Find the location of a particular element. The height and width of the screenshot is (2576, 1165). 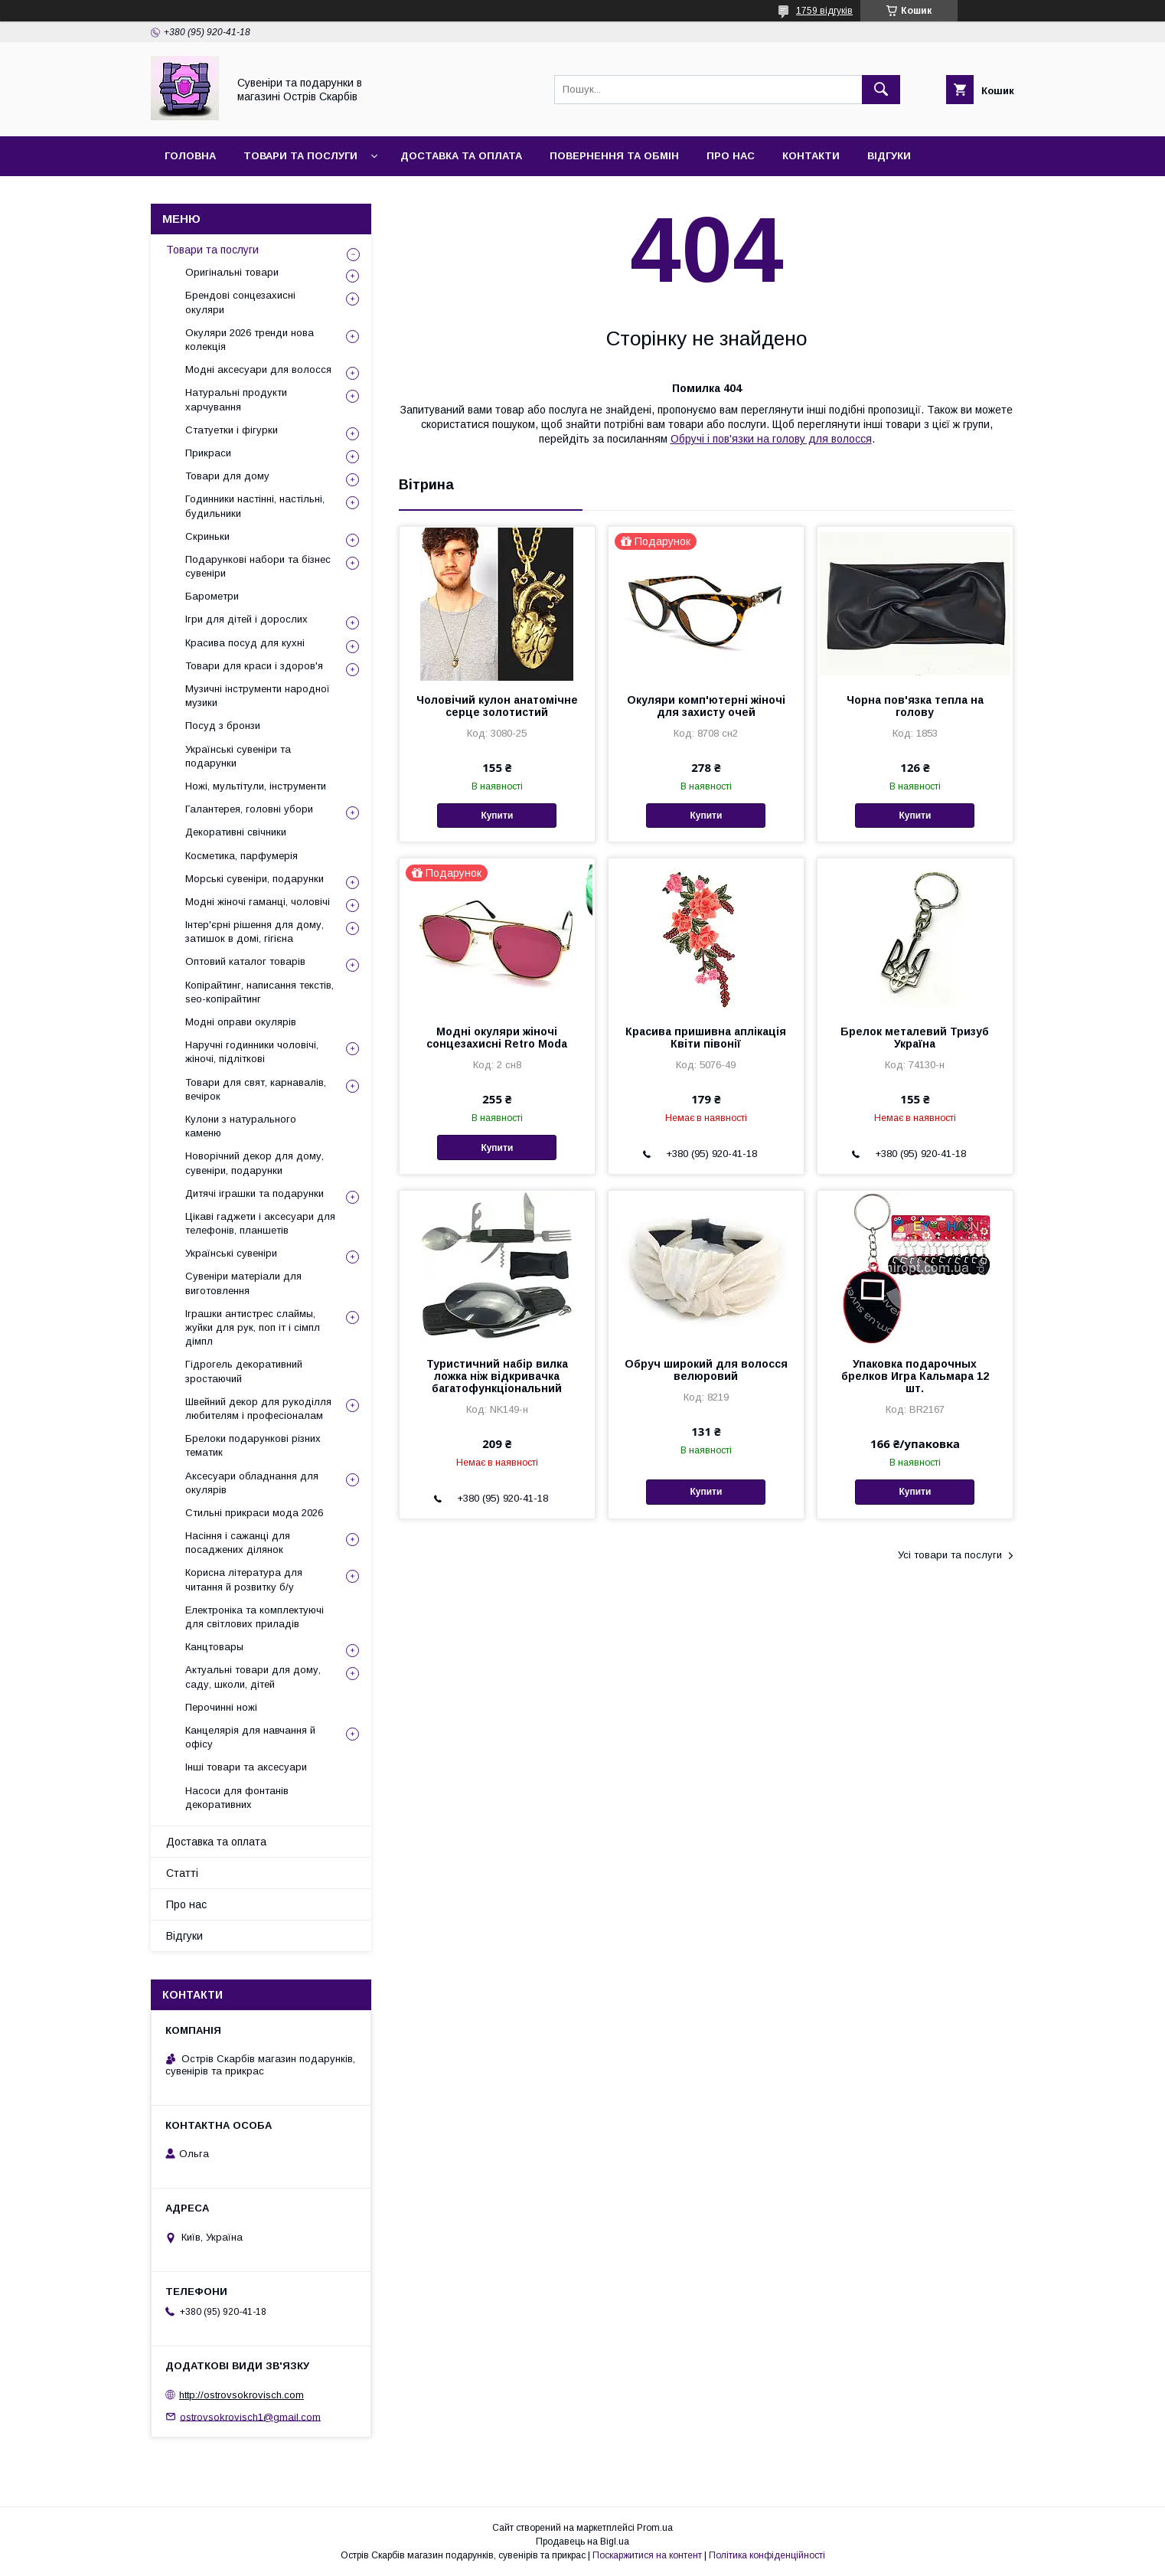

Оптовий каталог товарів is located at coordinates (245, 961).